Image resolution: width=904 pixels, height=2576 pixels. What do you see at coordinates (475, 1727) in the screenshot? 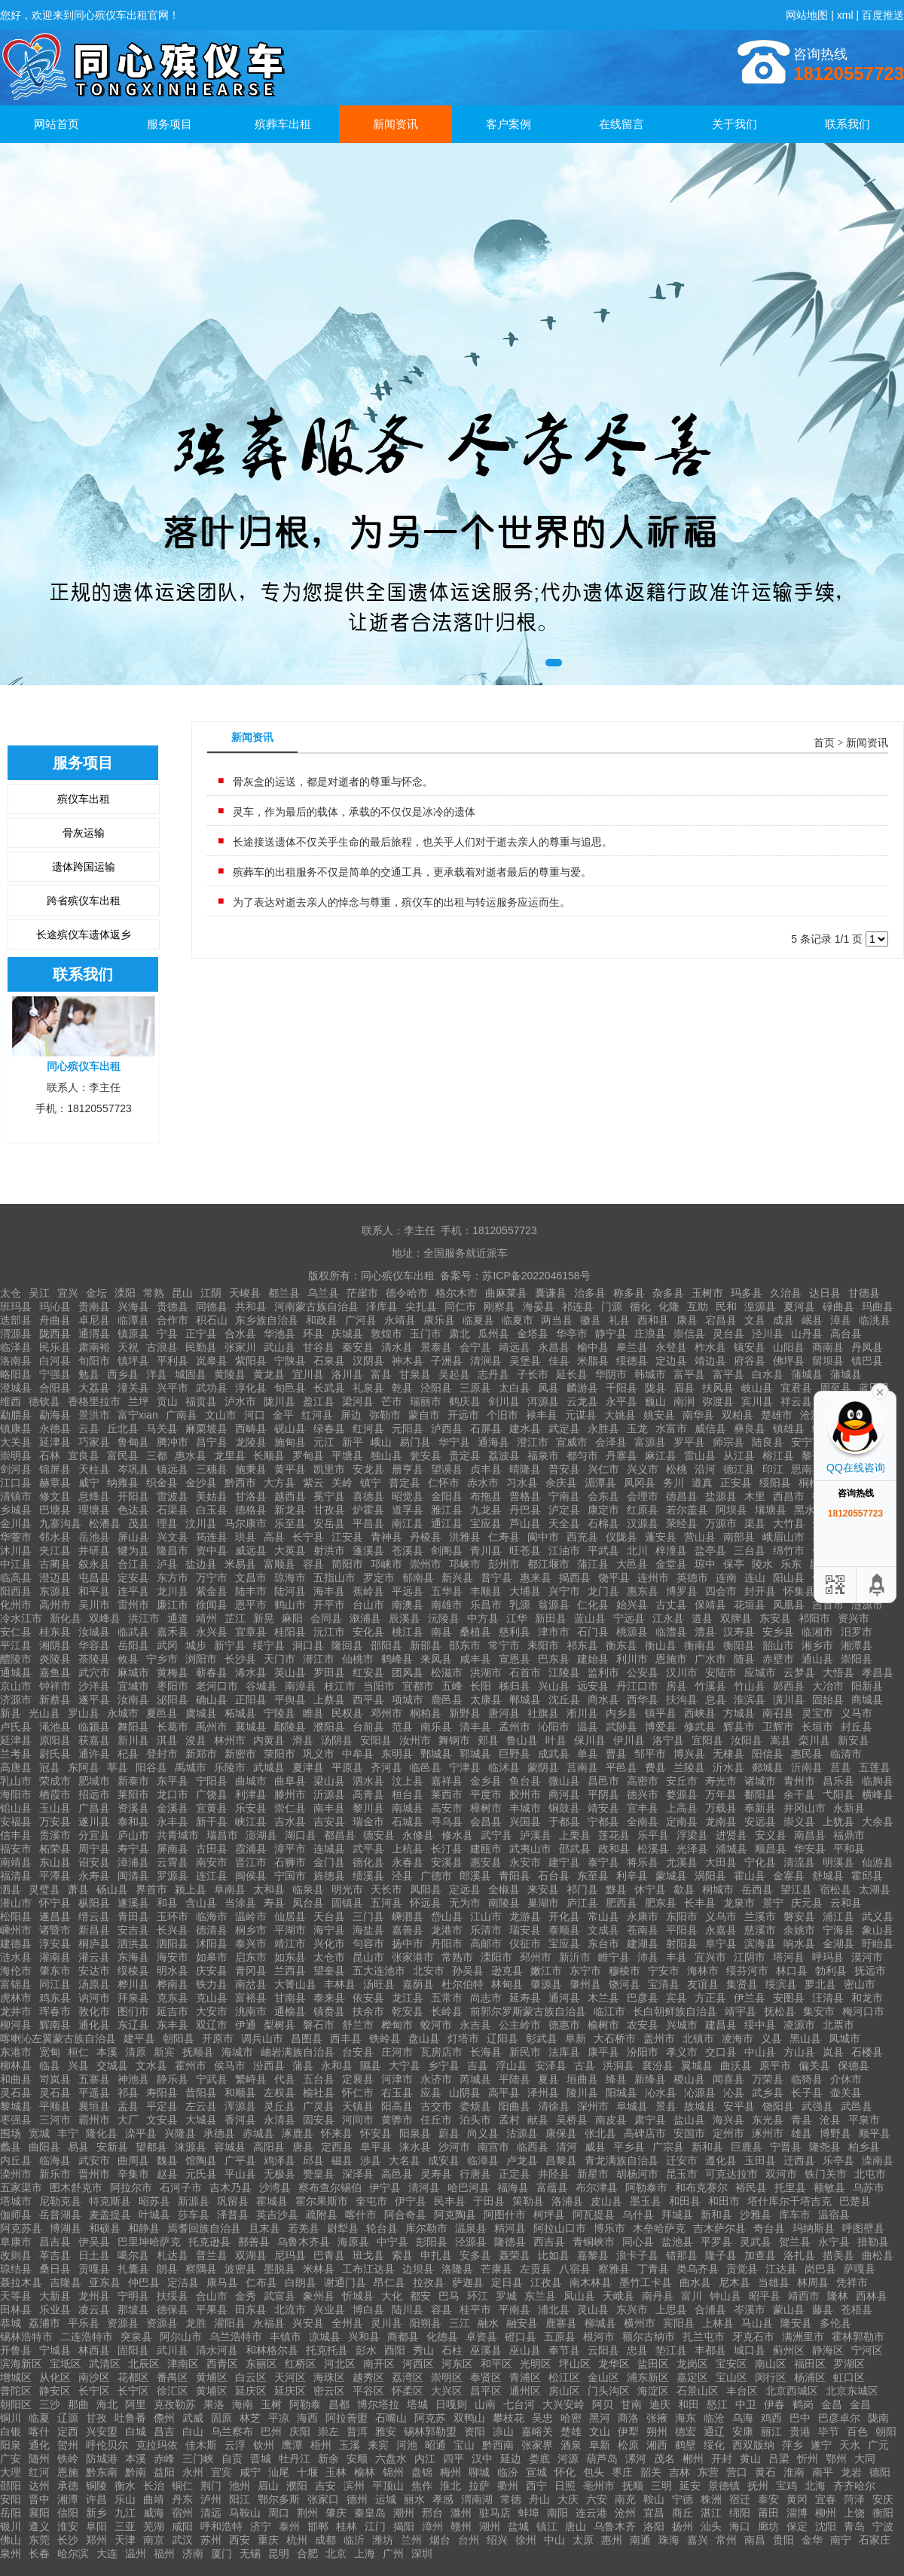
I see `清丰县` at bounding box center [475, 1727].